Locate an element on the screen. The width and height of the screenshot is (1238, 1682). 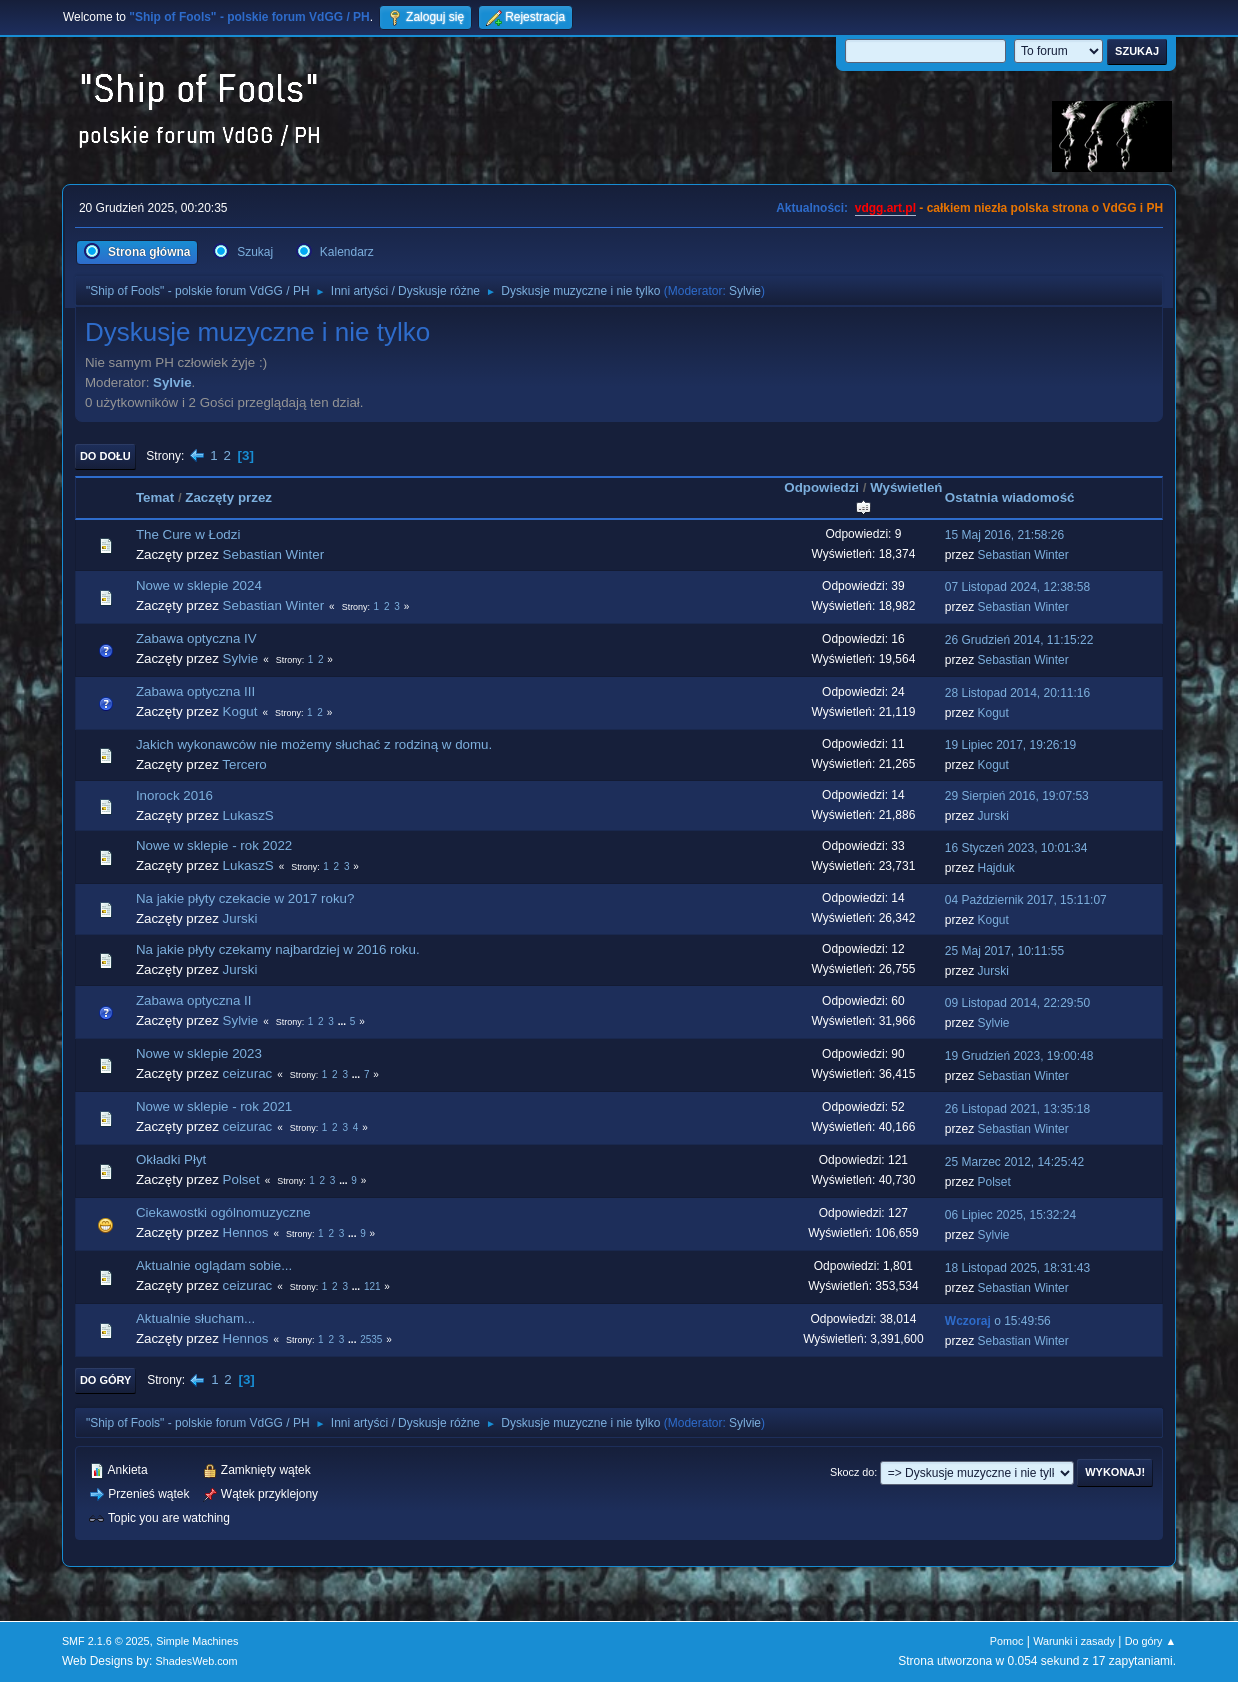
Nowe w sklepie 2024 is located at coordinates (199, 585).